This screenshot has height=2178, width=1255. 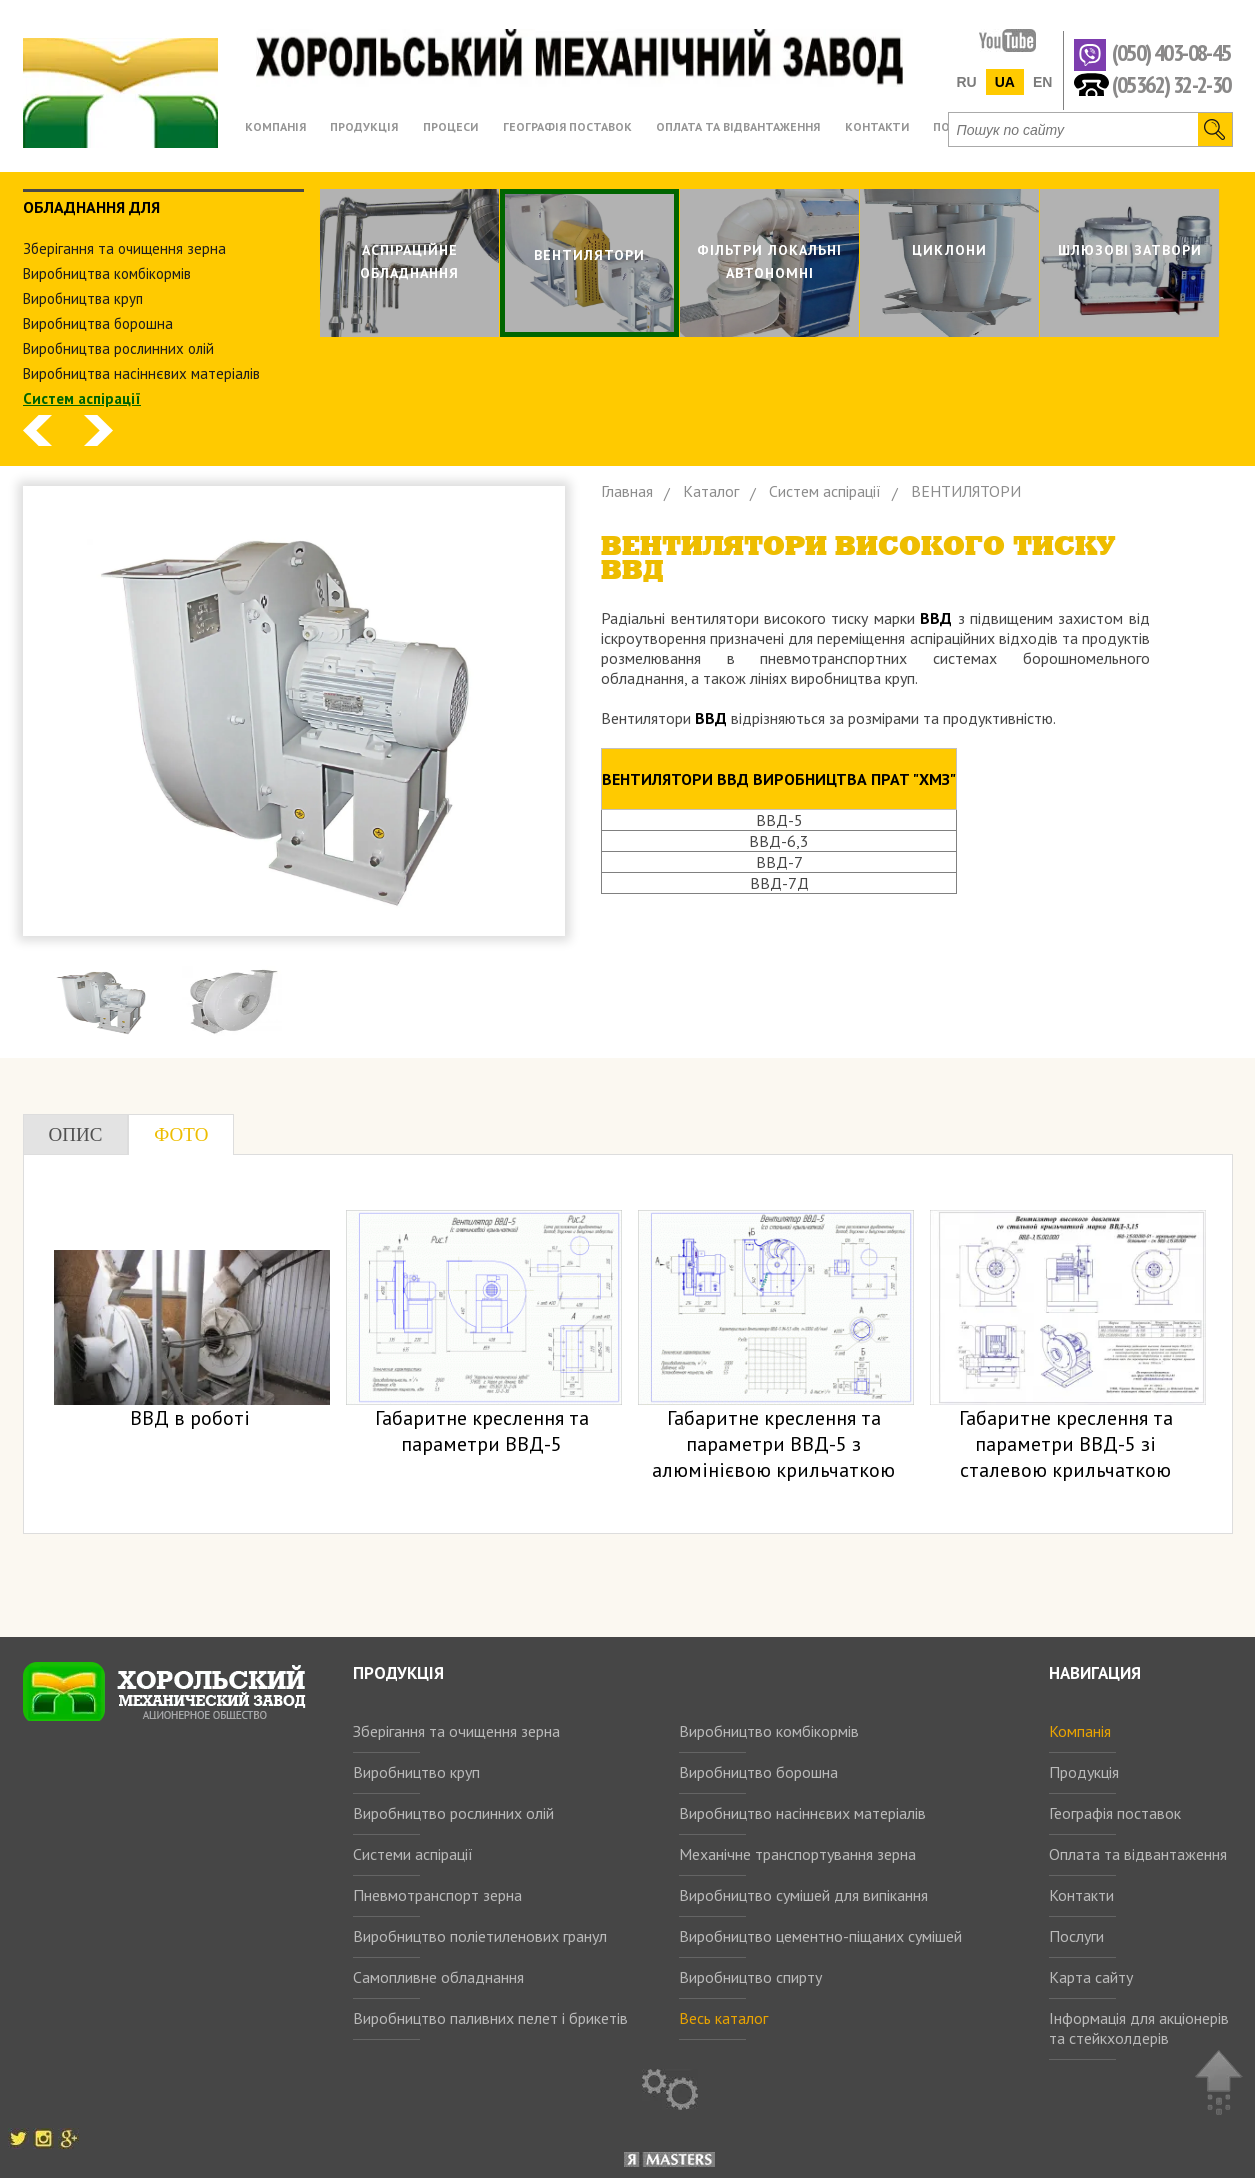 What do you see at coordinates (1081, 1895) in the screenshot?
I see `Контакти` at bounding box center [1081, 1895].